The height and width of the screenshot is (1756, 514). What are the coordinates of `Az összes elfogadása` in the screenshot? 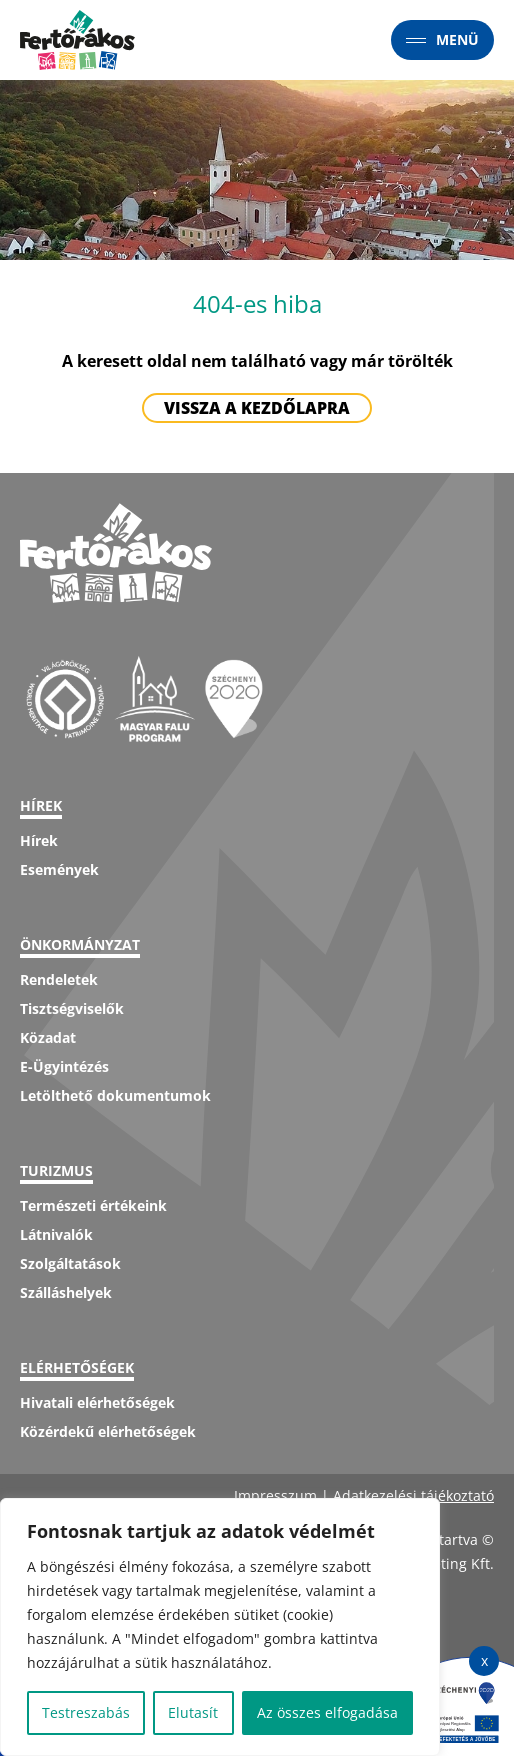 It's located at (327, 1712).